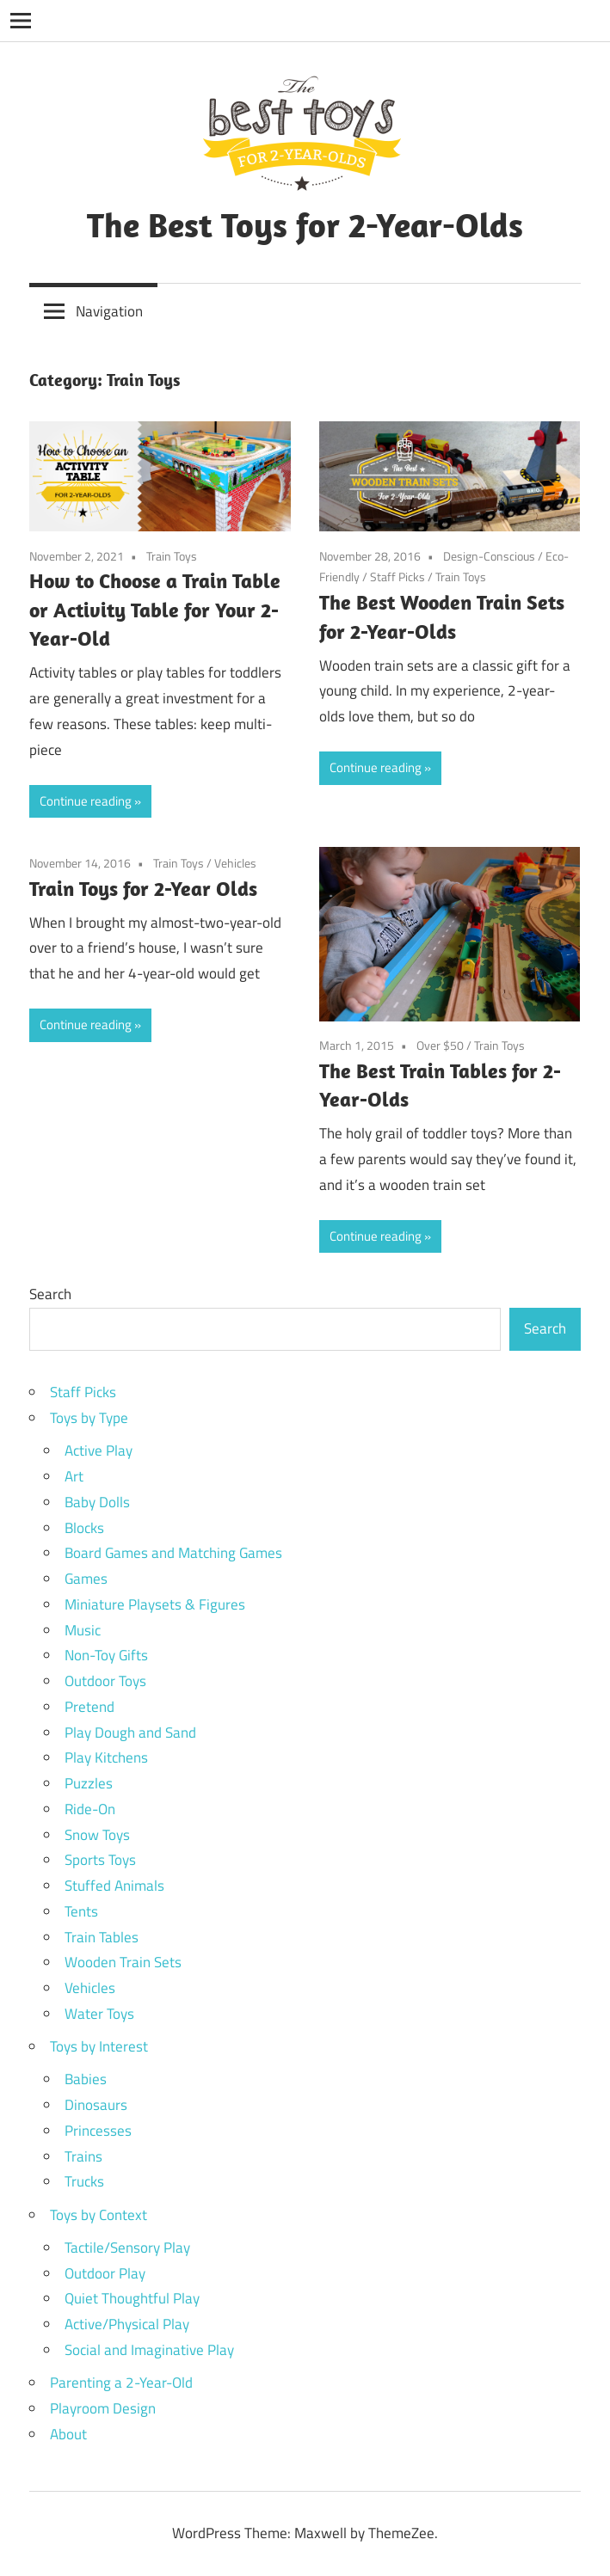 This screenshot has height=2576, width=610. I want to click on Active Play, so click(98, 1450).